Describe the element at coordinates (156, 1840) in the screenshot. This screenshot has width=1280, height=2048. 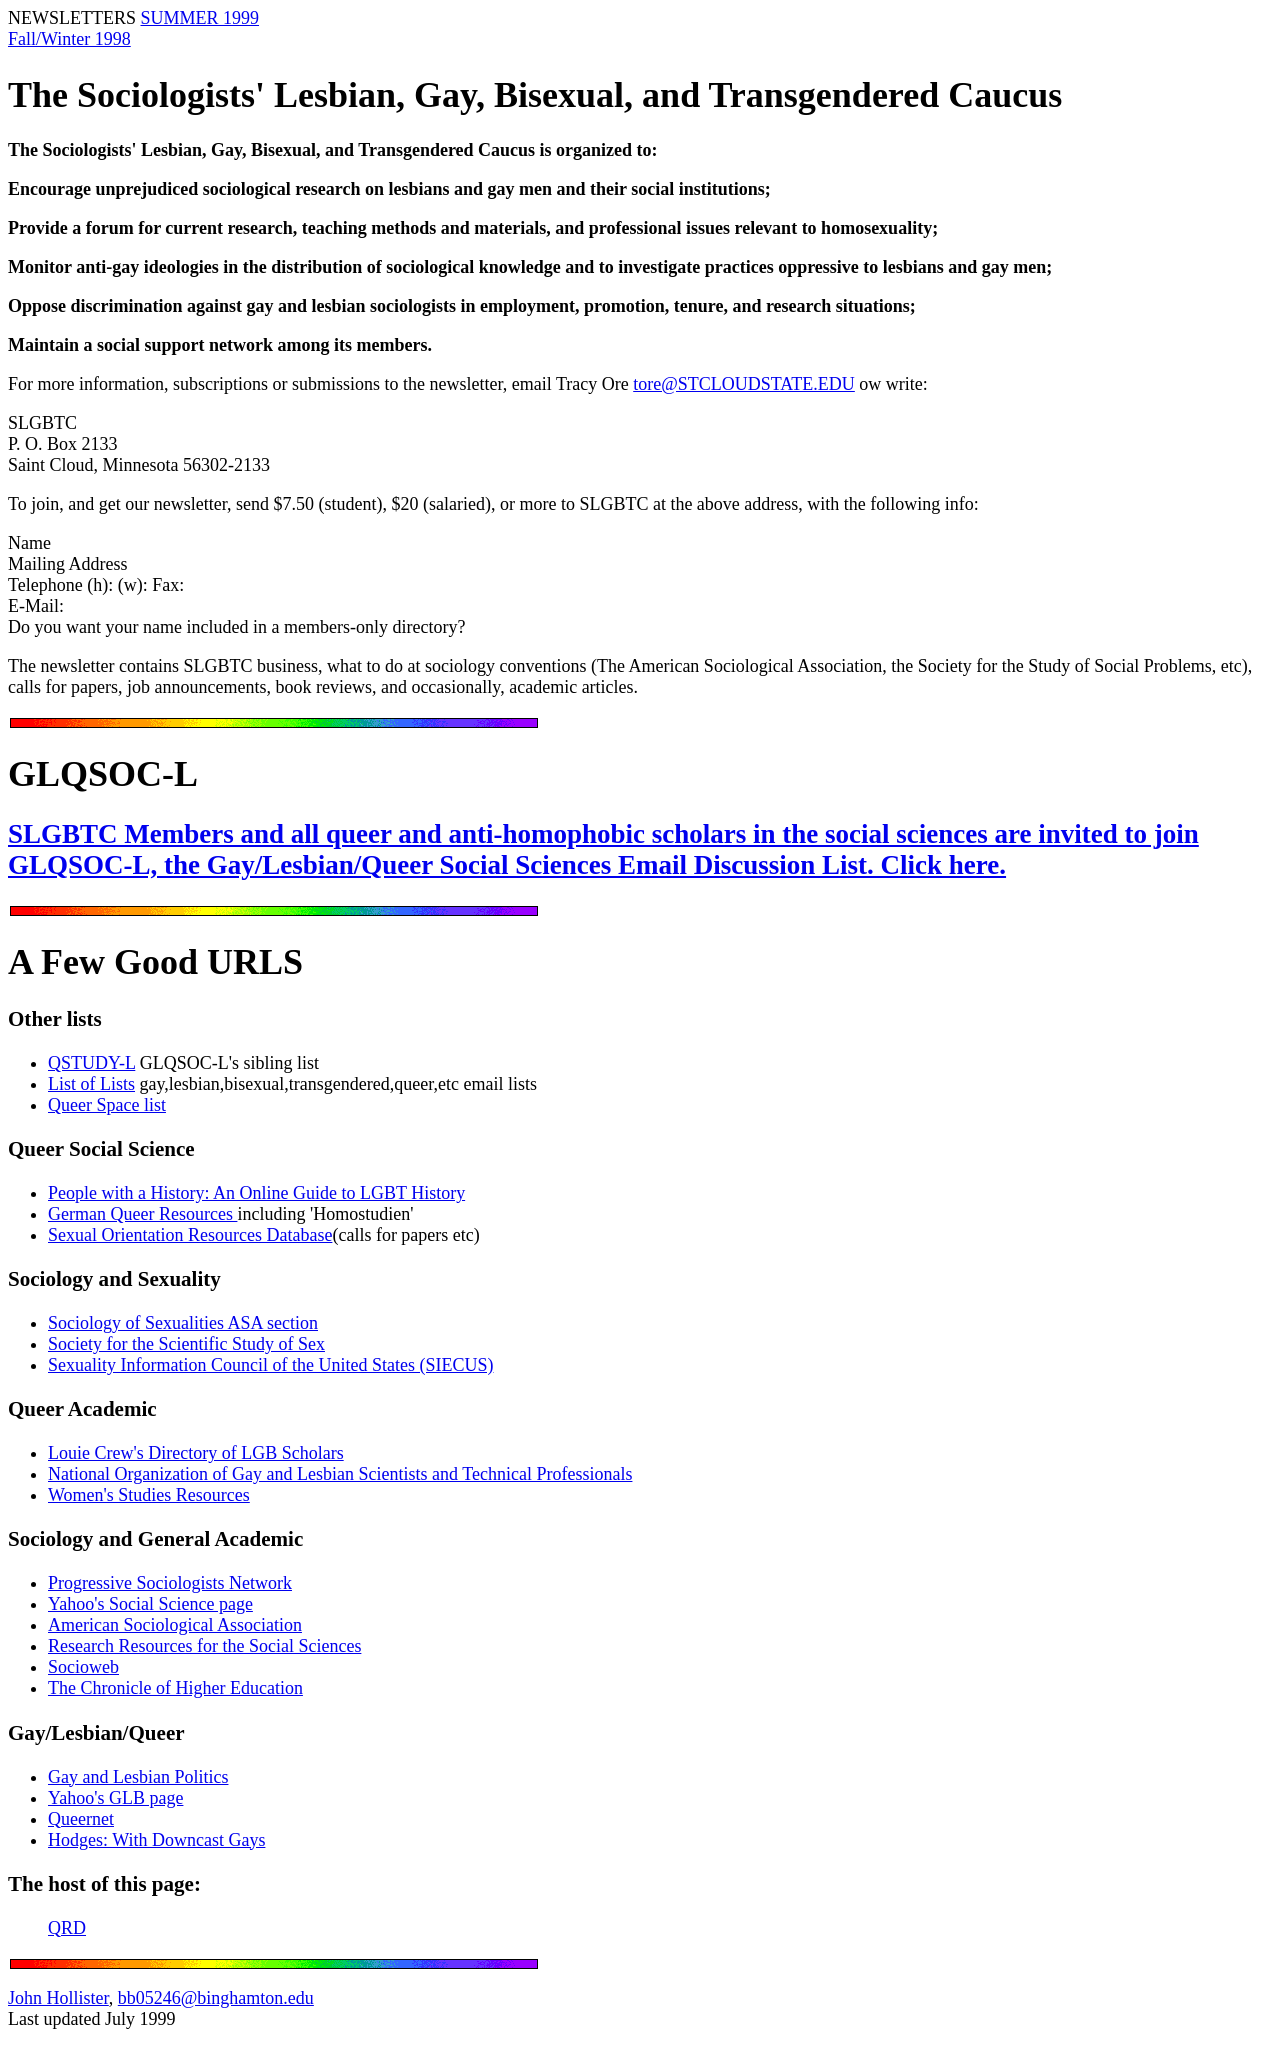
I see `Hodges: With Downcast Gays` at that location.